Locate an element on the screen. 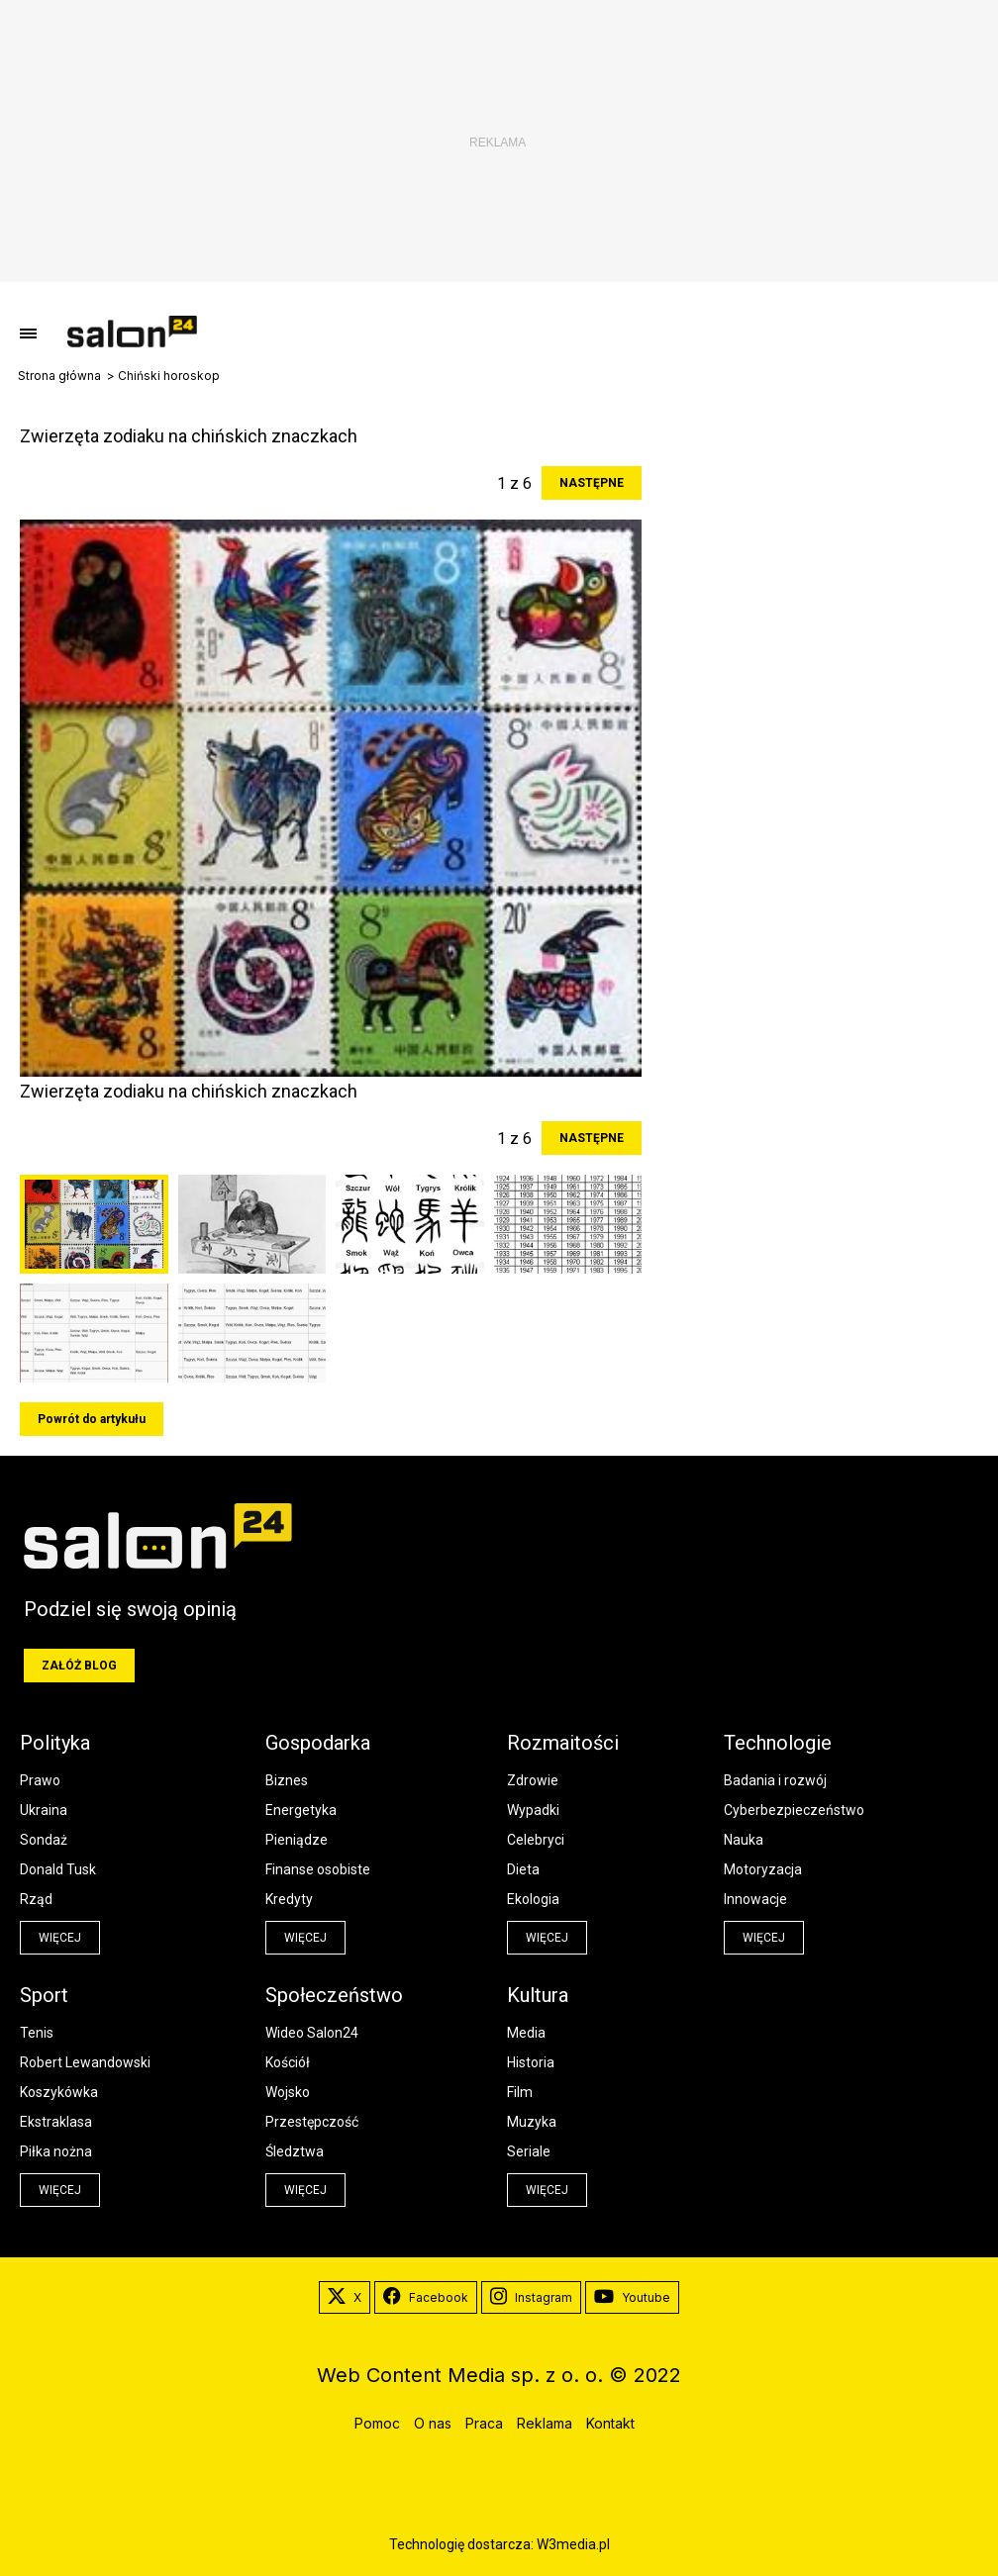  Robert Lewandowski is located at coordinates (85, 2062).